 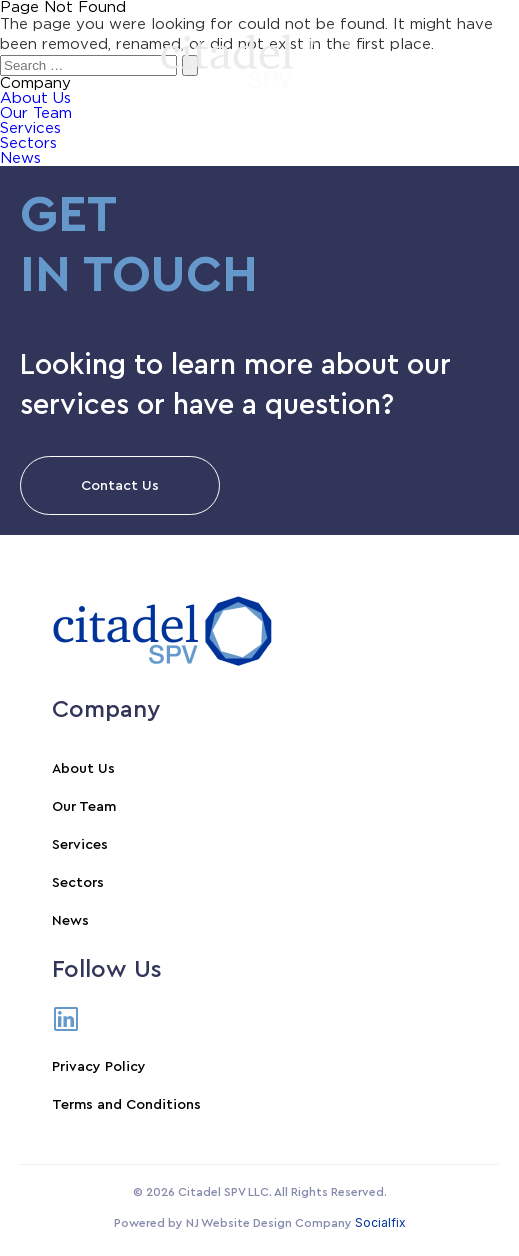 I want to click on Contact Us, so click(x=120, y=486).